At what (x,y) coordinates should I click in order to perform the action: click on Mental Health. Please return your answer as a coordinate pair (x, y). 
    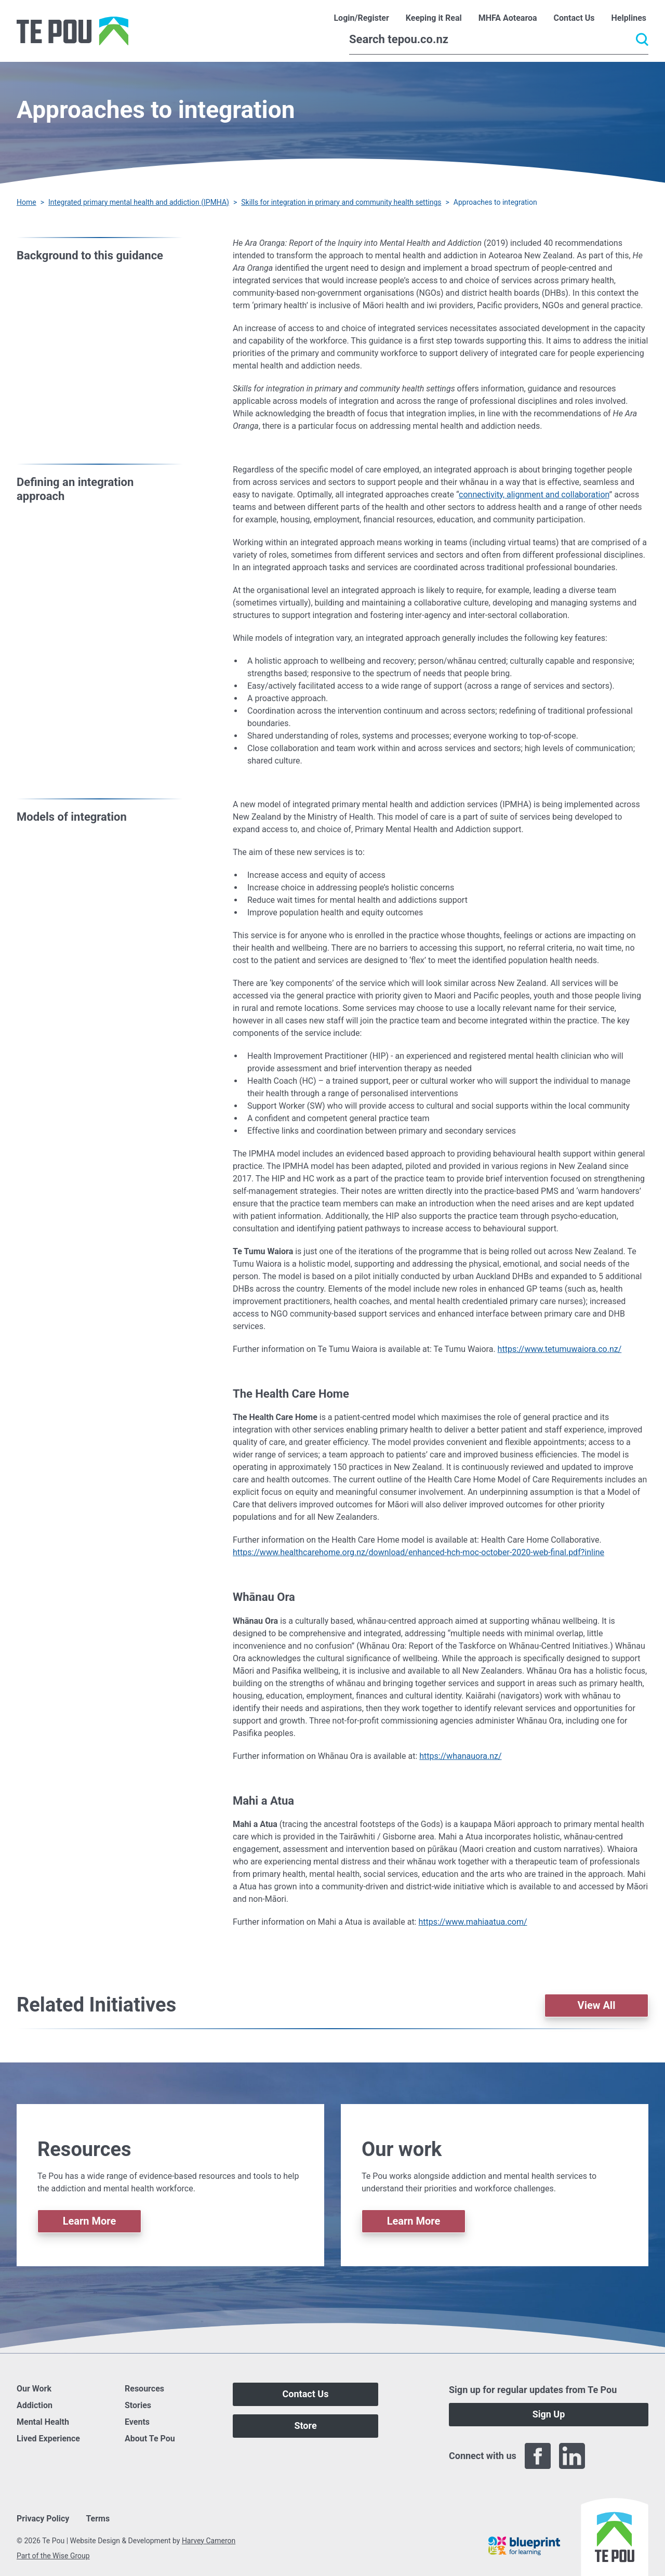
    Looking at the image, I should click on (43, 2422).